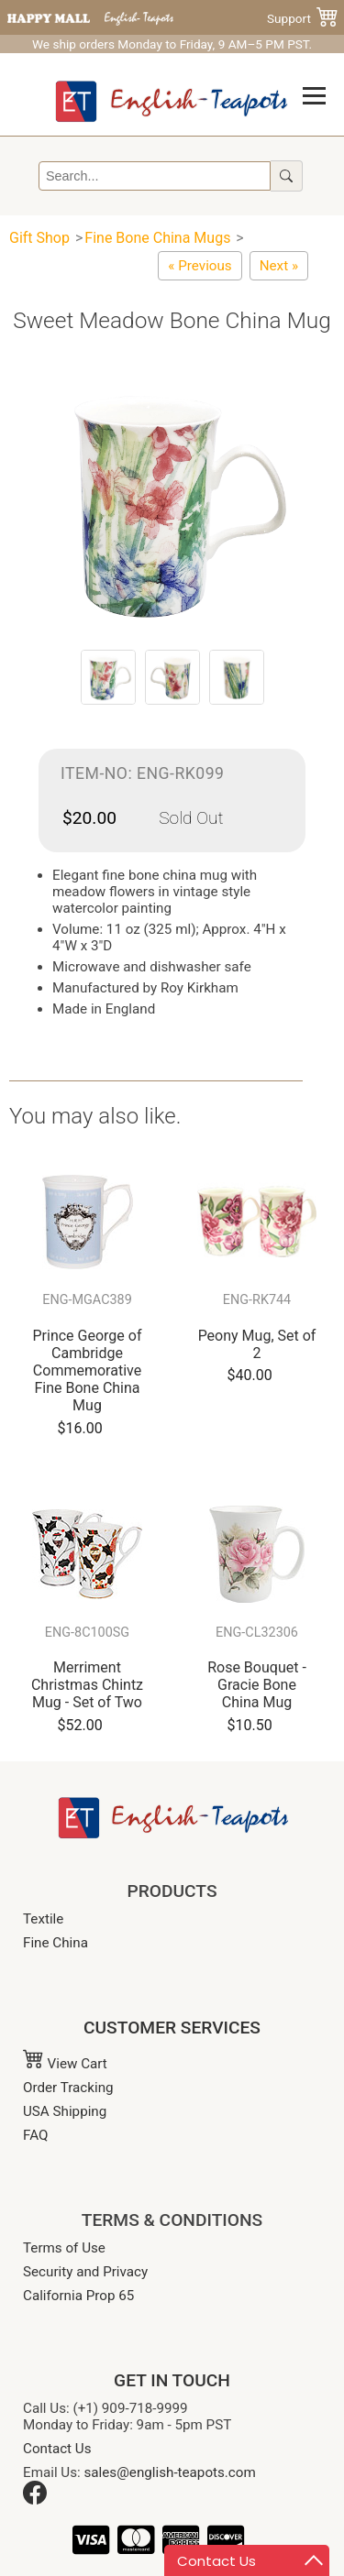  I want to click on GET IN TOUCH, so click(172, 2380).